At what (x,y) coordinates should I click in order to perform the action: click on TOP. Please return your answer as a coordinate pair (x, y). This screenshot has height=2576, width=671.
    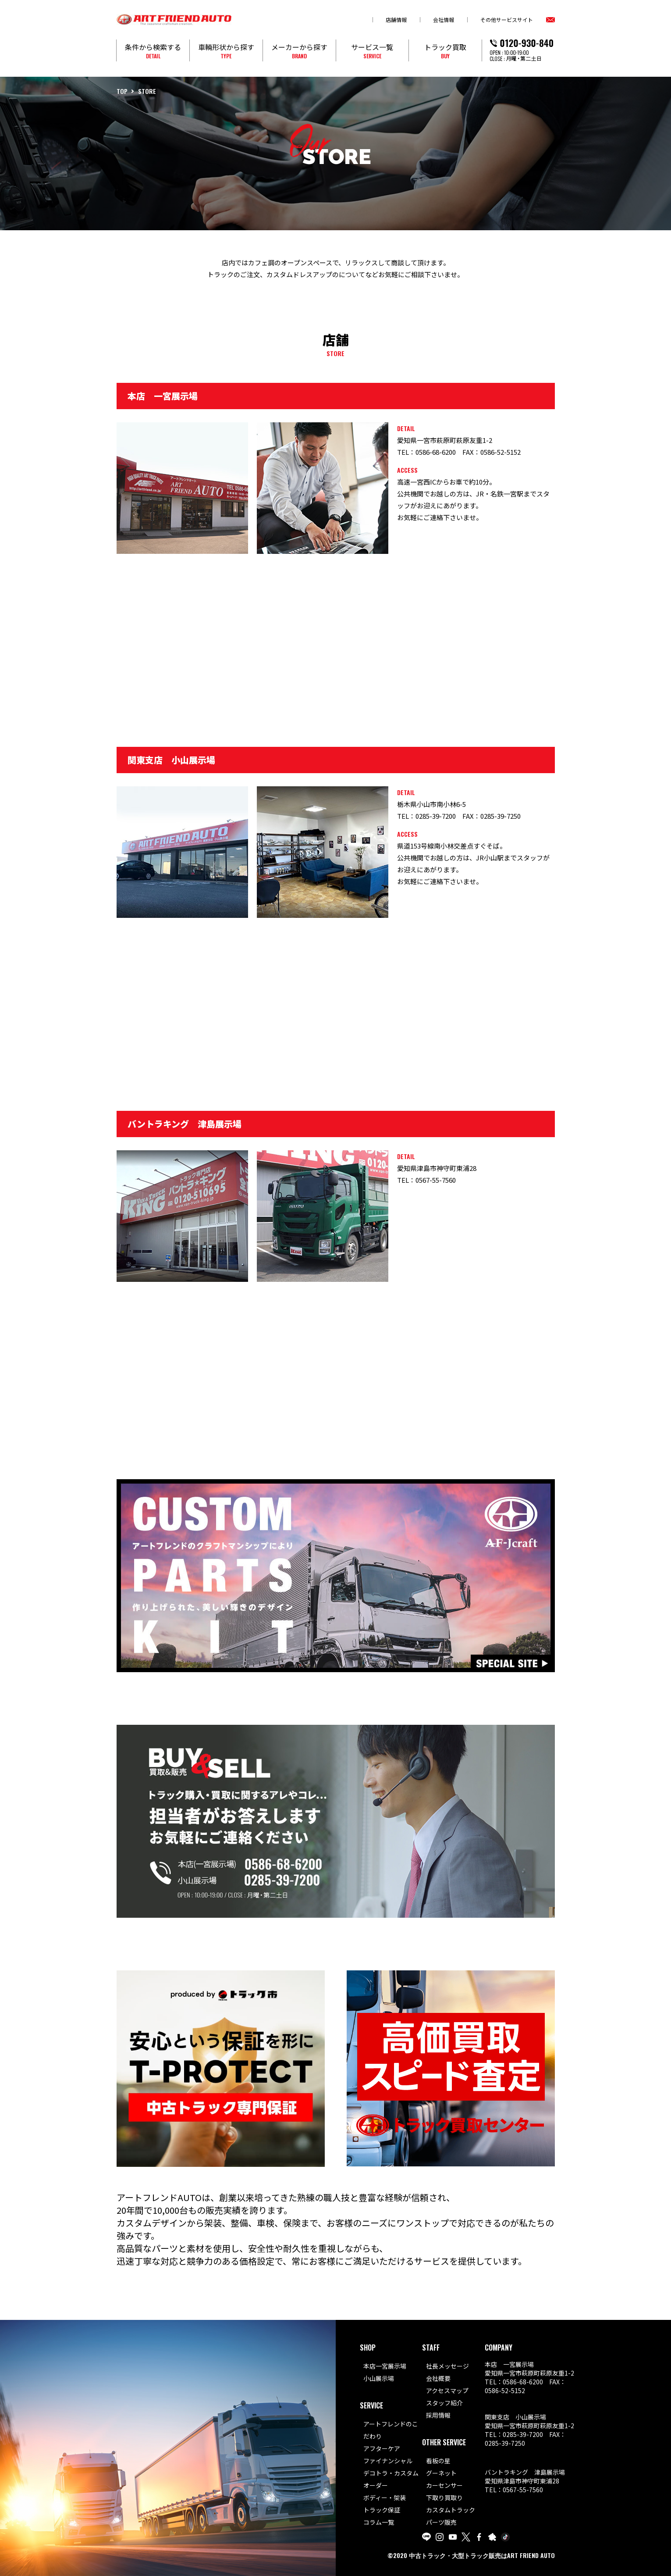
    Looking at the image, I should click on (122, 91).